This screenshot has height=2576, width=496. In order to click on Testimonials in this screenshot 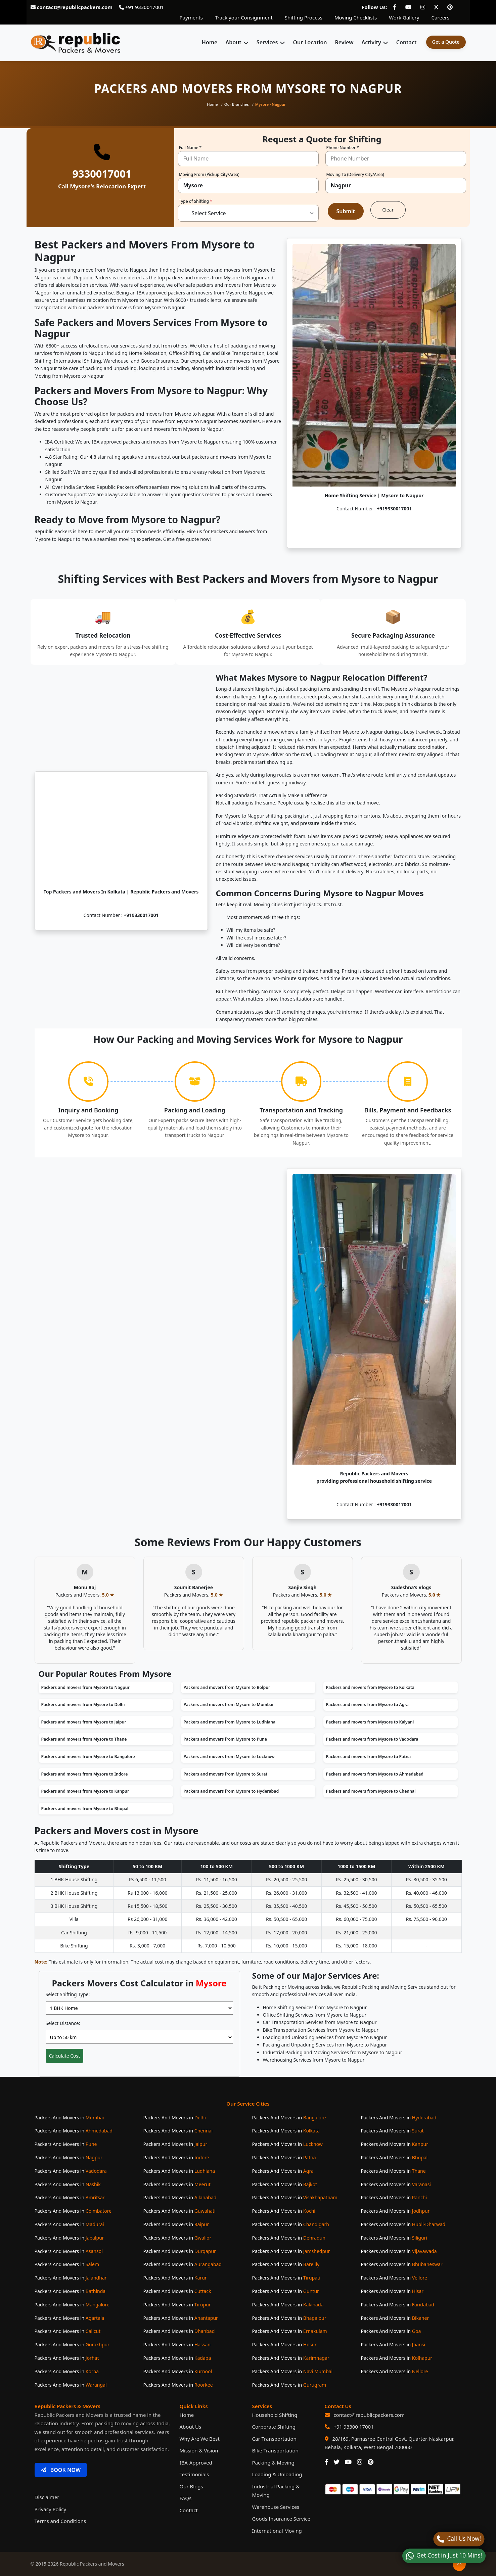, I will do `click(194, 2474)`.